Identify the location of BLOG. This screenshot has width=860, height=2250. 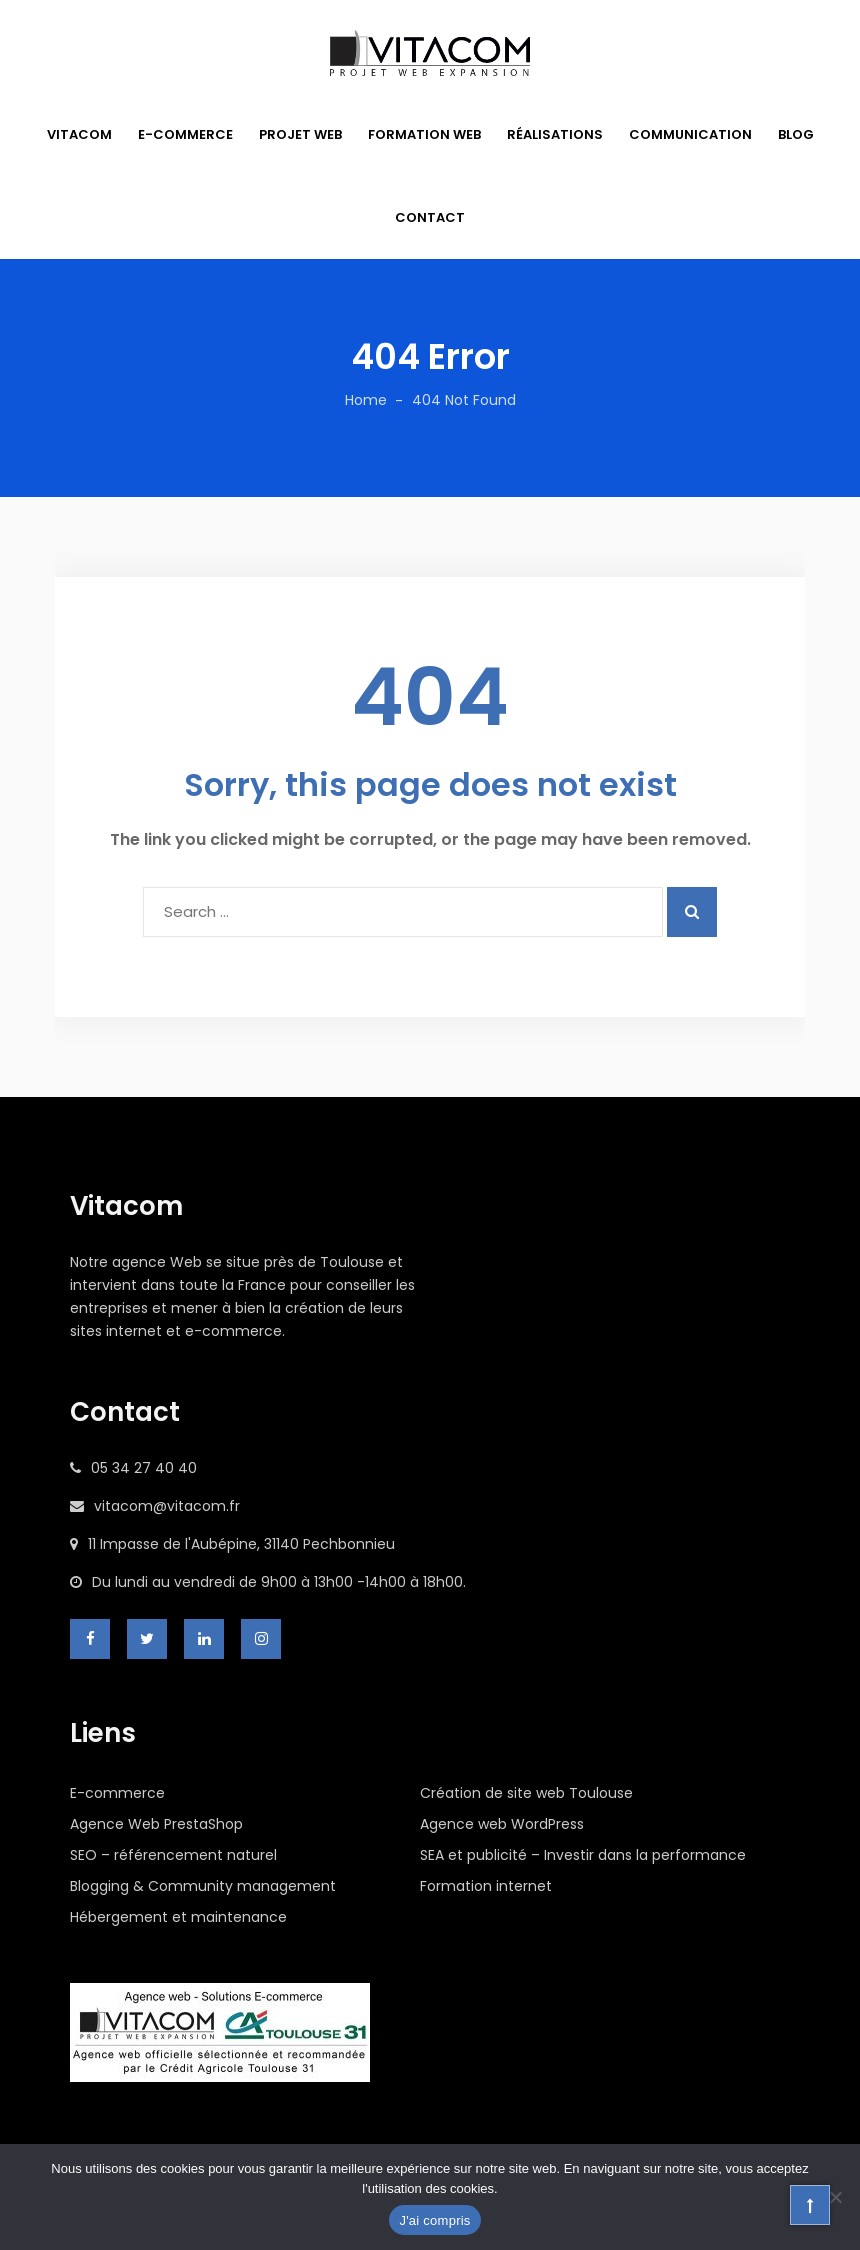
(796, 134).